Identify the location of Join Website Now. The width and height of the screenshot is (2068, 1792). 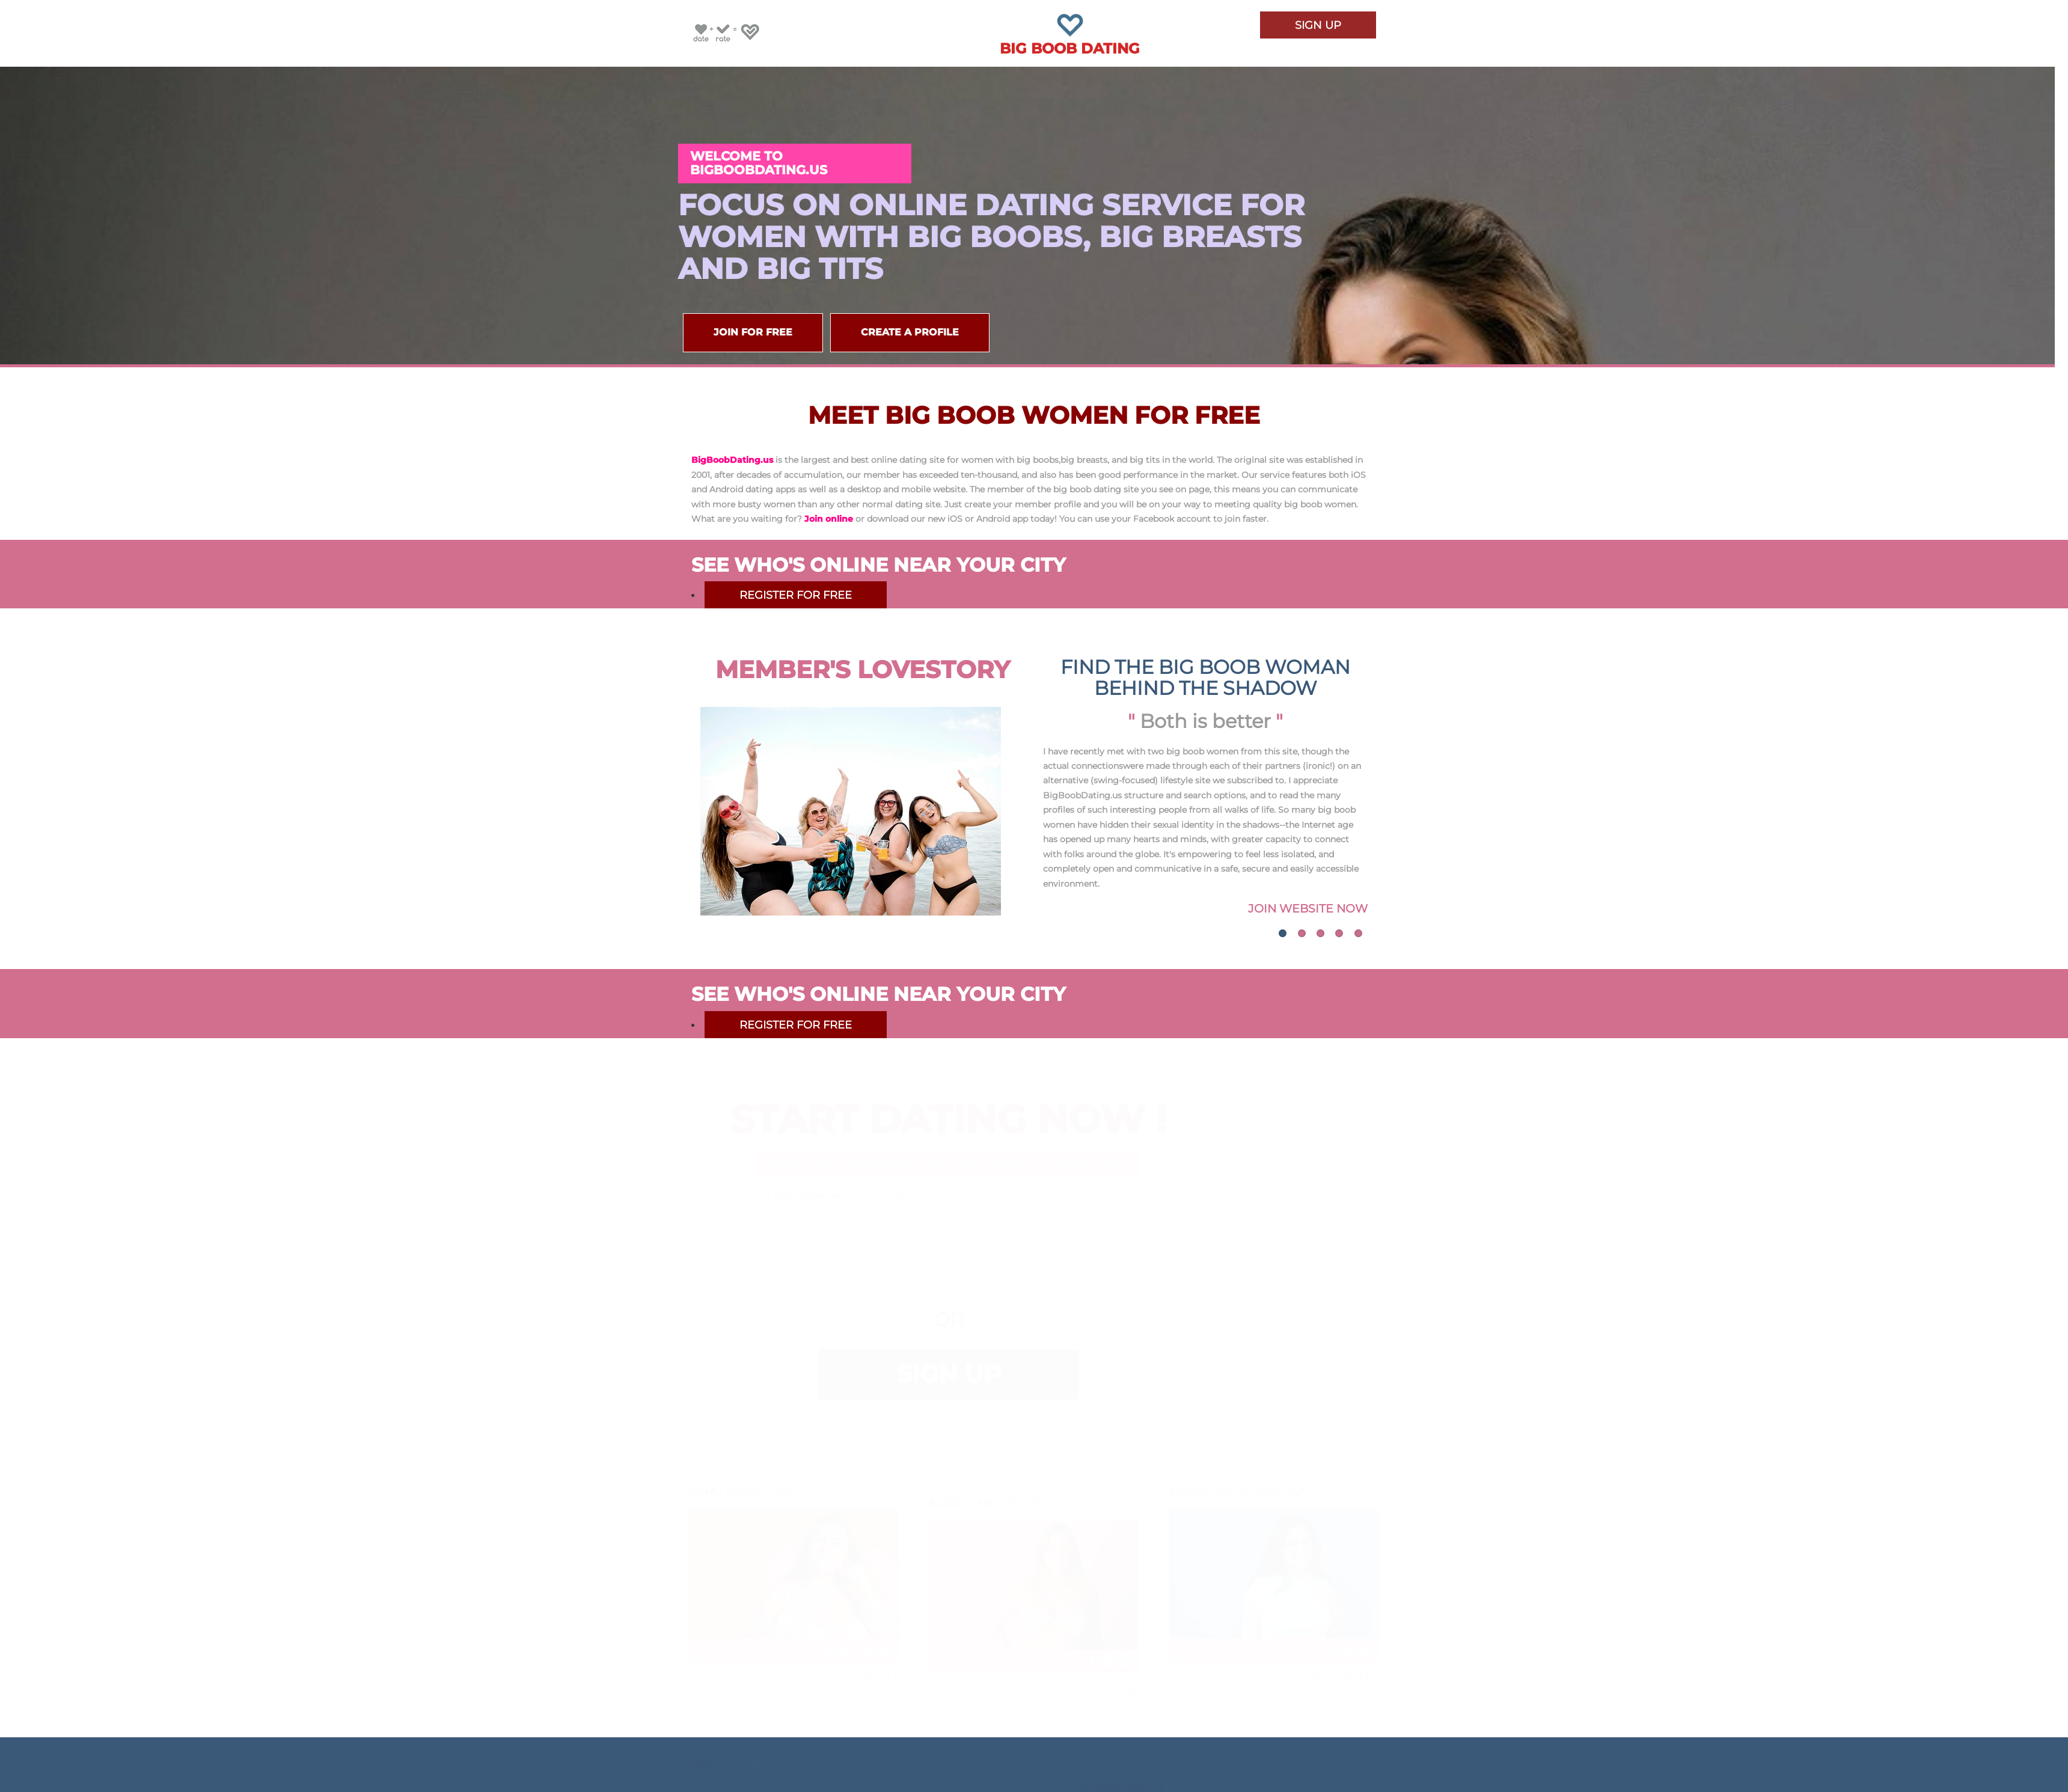
(1308, 908).